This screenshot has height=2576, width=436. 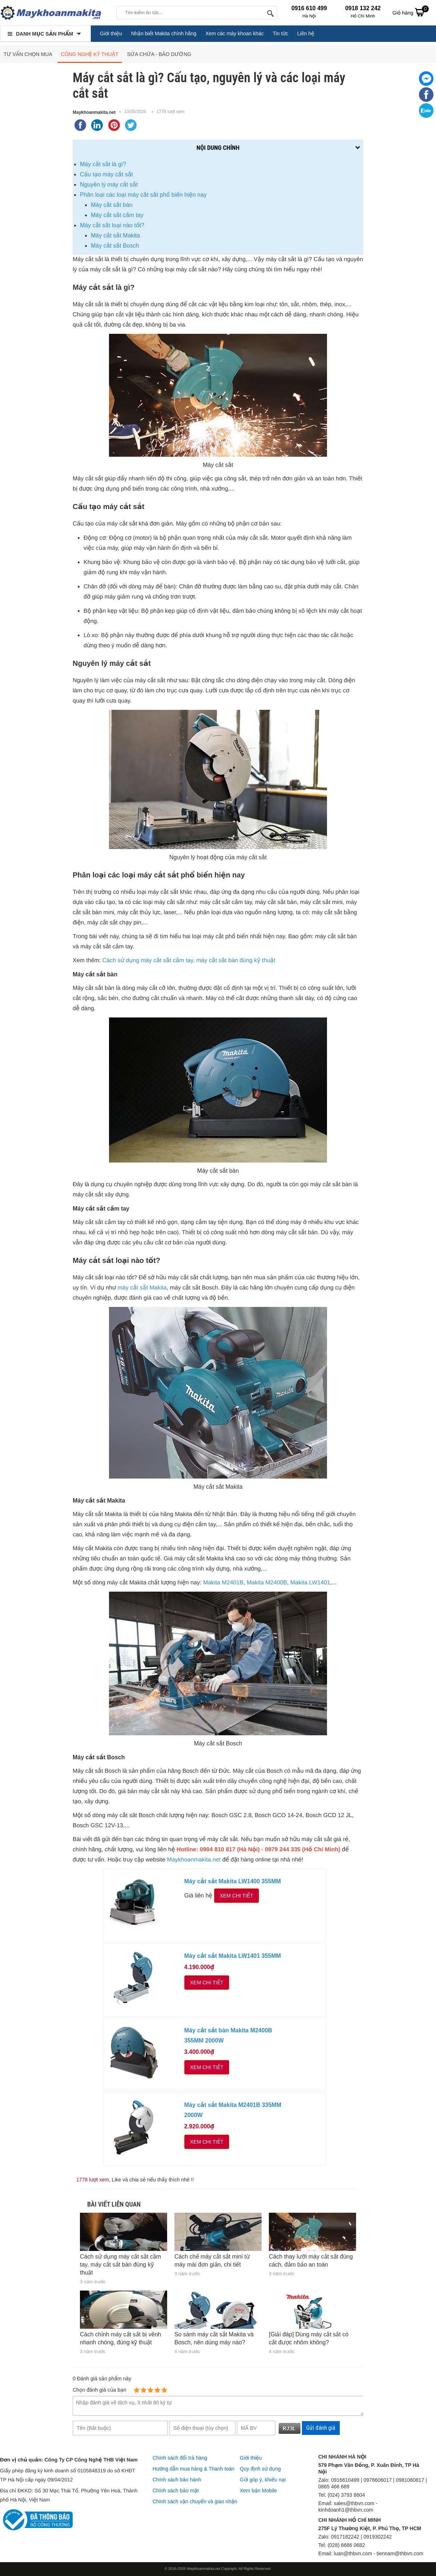 I want to click on Hướng dẫn mua hàng & Thanh toán, so click(x=193, y=2469).